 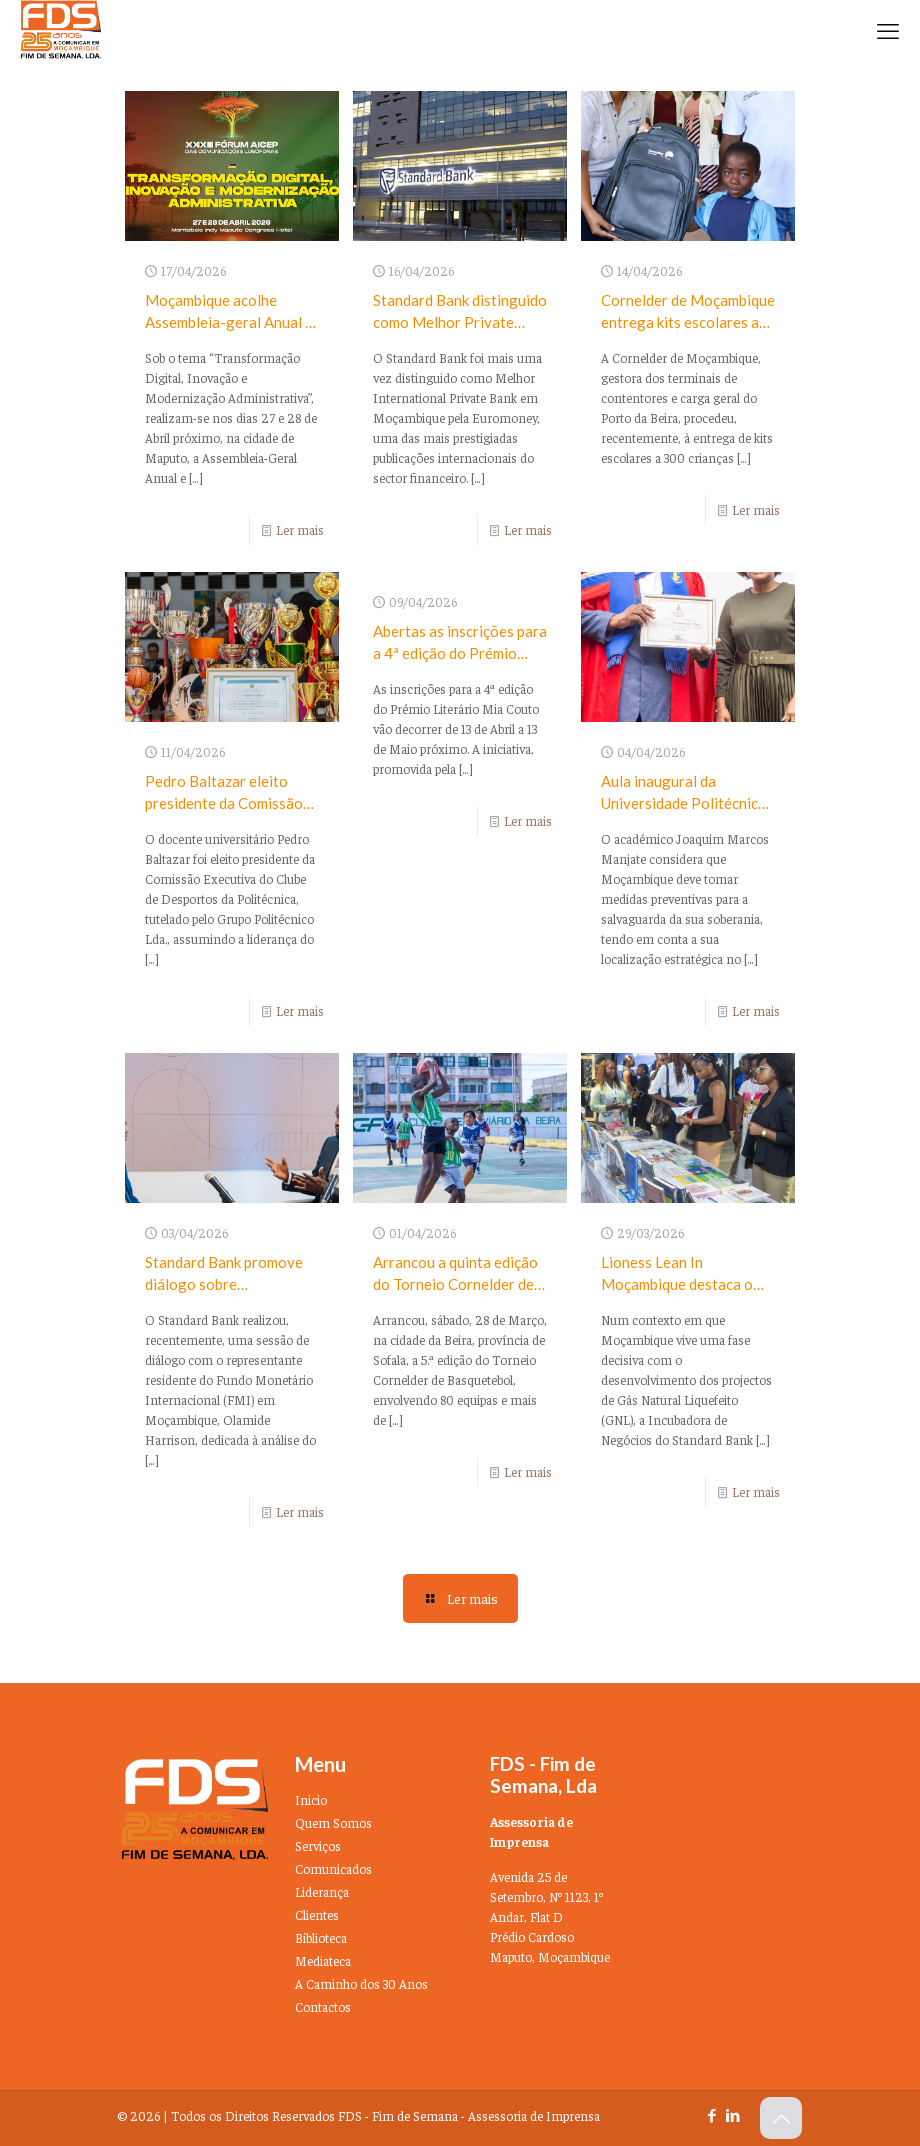 I want to click on Serviços, so click(x=318, y=1845).